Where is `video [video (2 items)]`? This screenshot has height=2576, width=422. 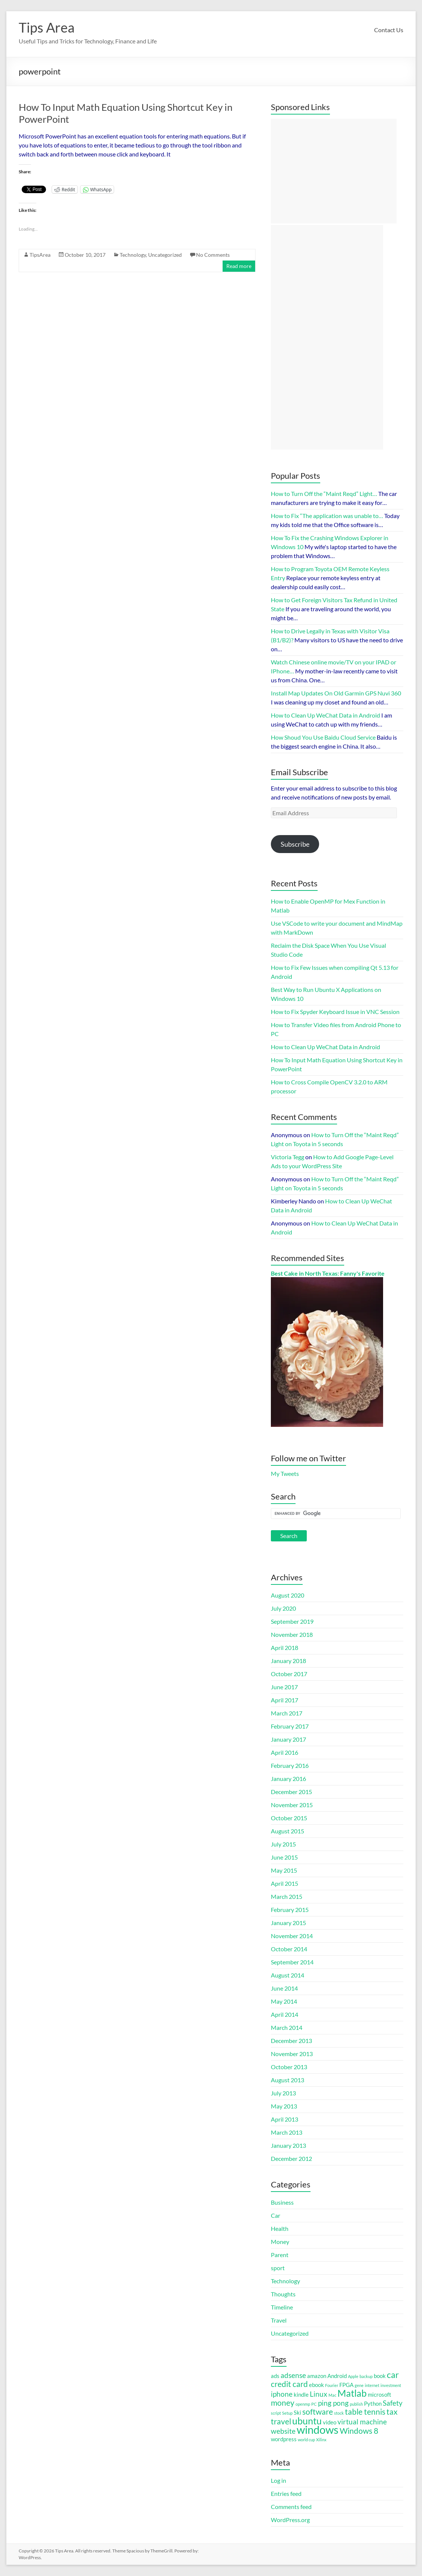
video [video (2 items)] is located at coordinates (329, 2422).